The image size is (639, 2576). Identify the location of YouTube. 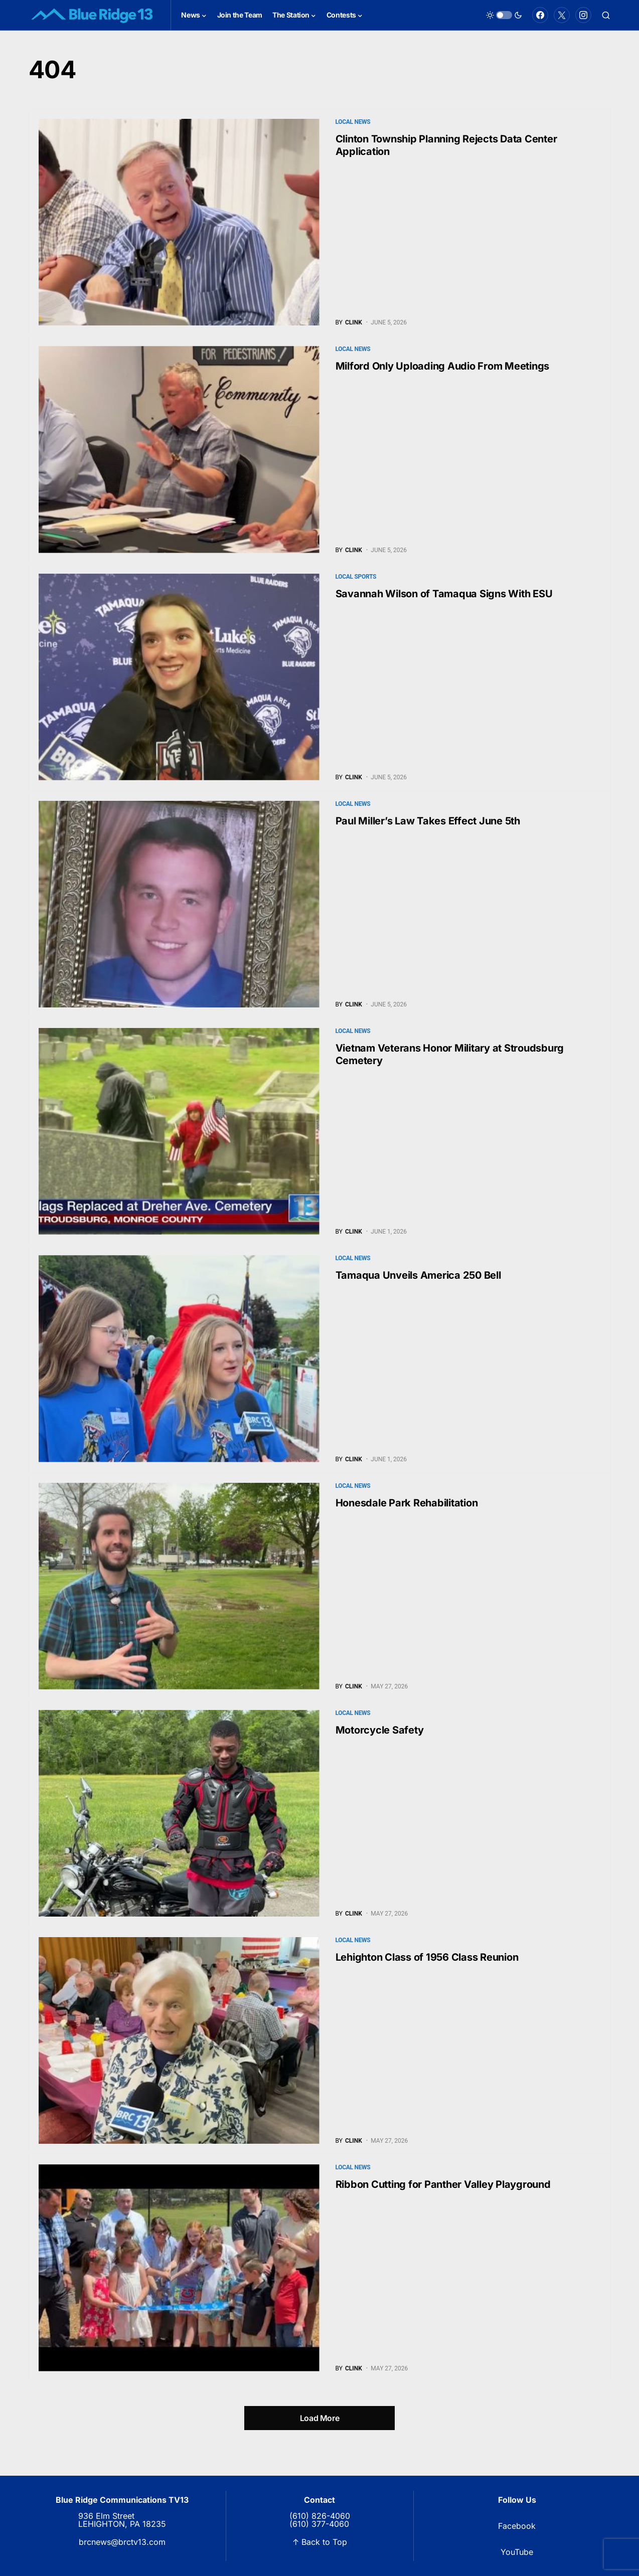
(517, 2552).